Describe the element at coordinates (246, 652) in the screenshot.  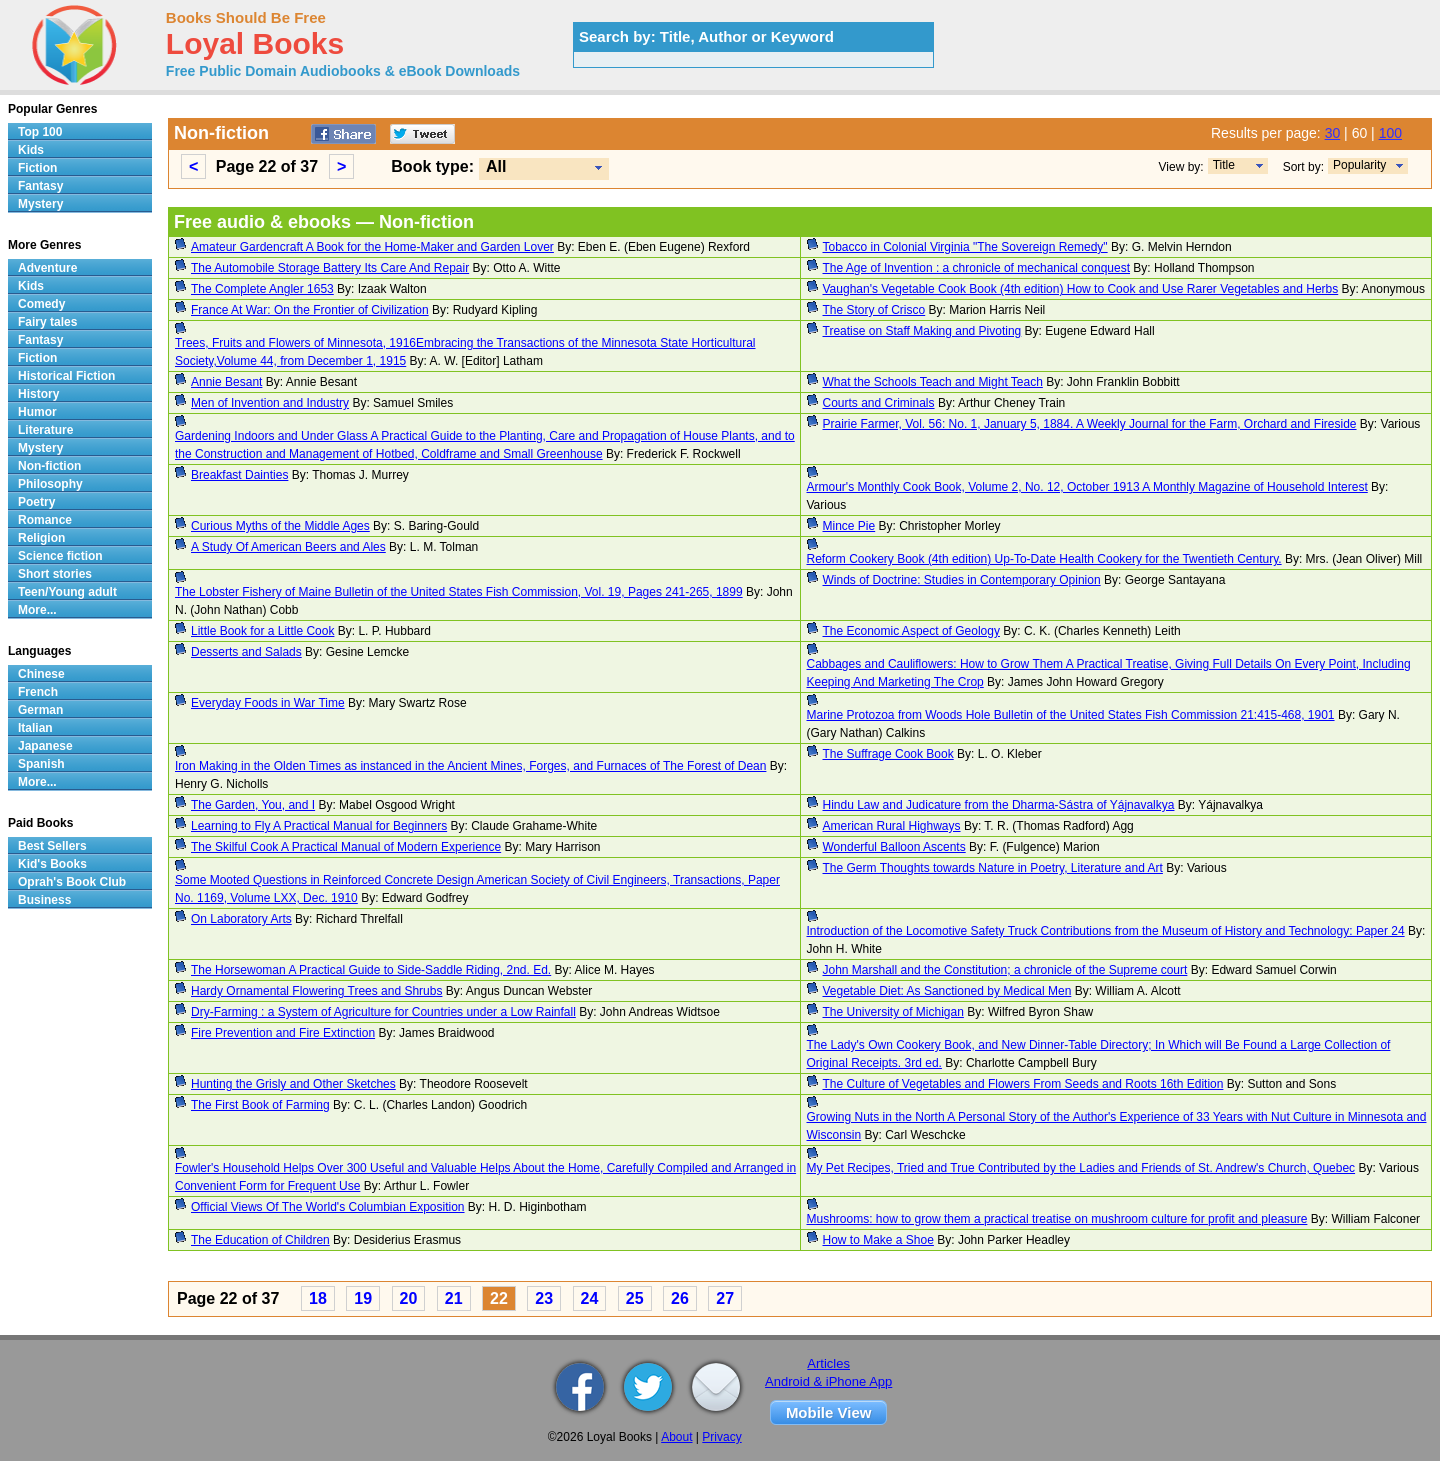
I see `Desserts and Salads` at that location.